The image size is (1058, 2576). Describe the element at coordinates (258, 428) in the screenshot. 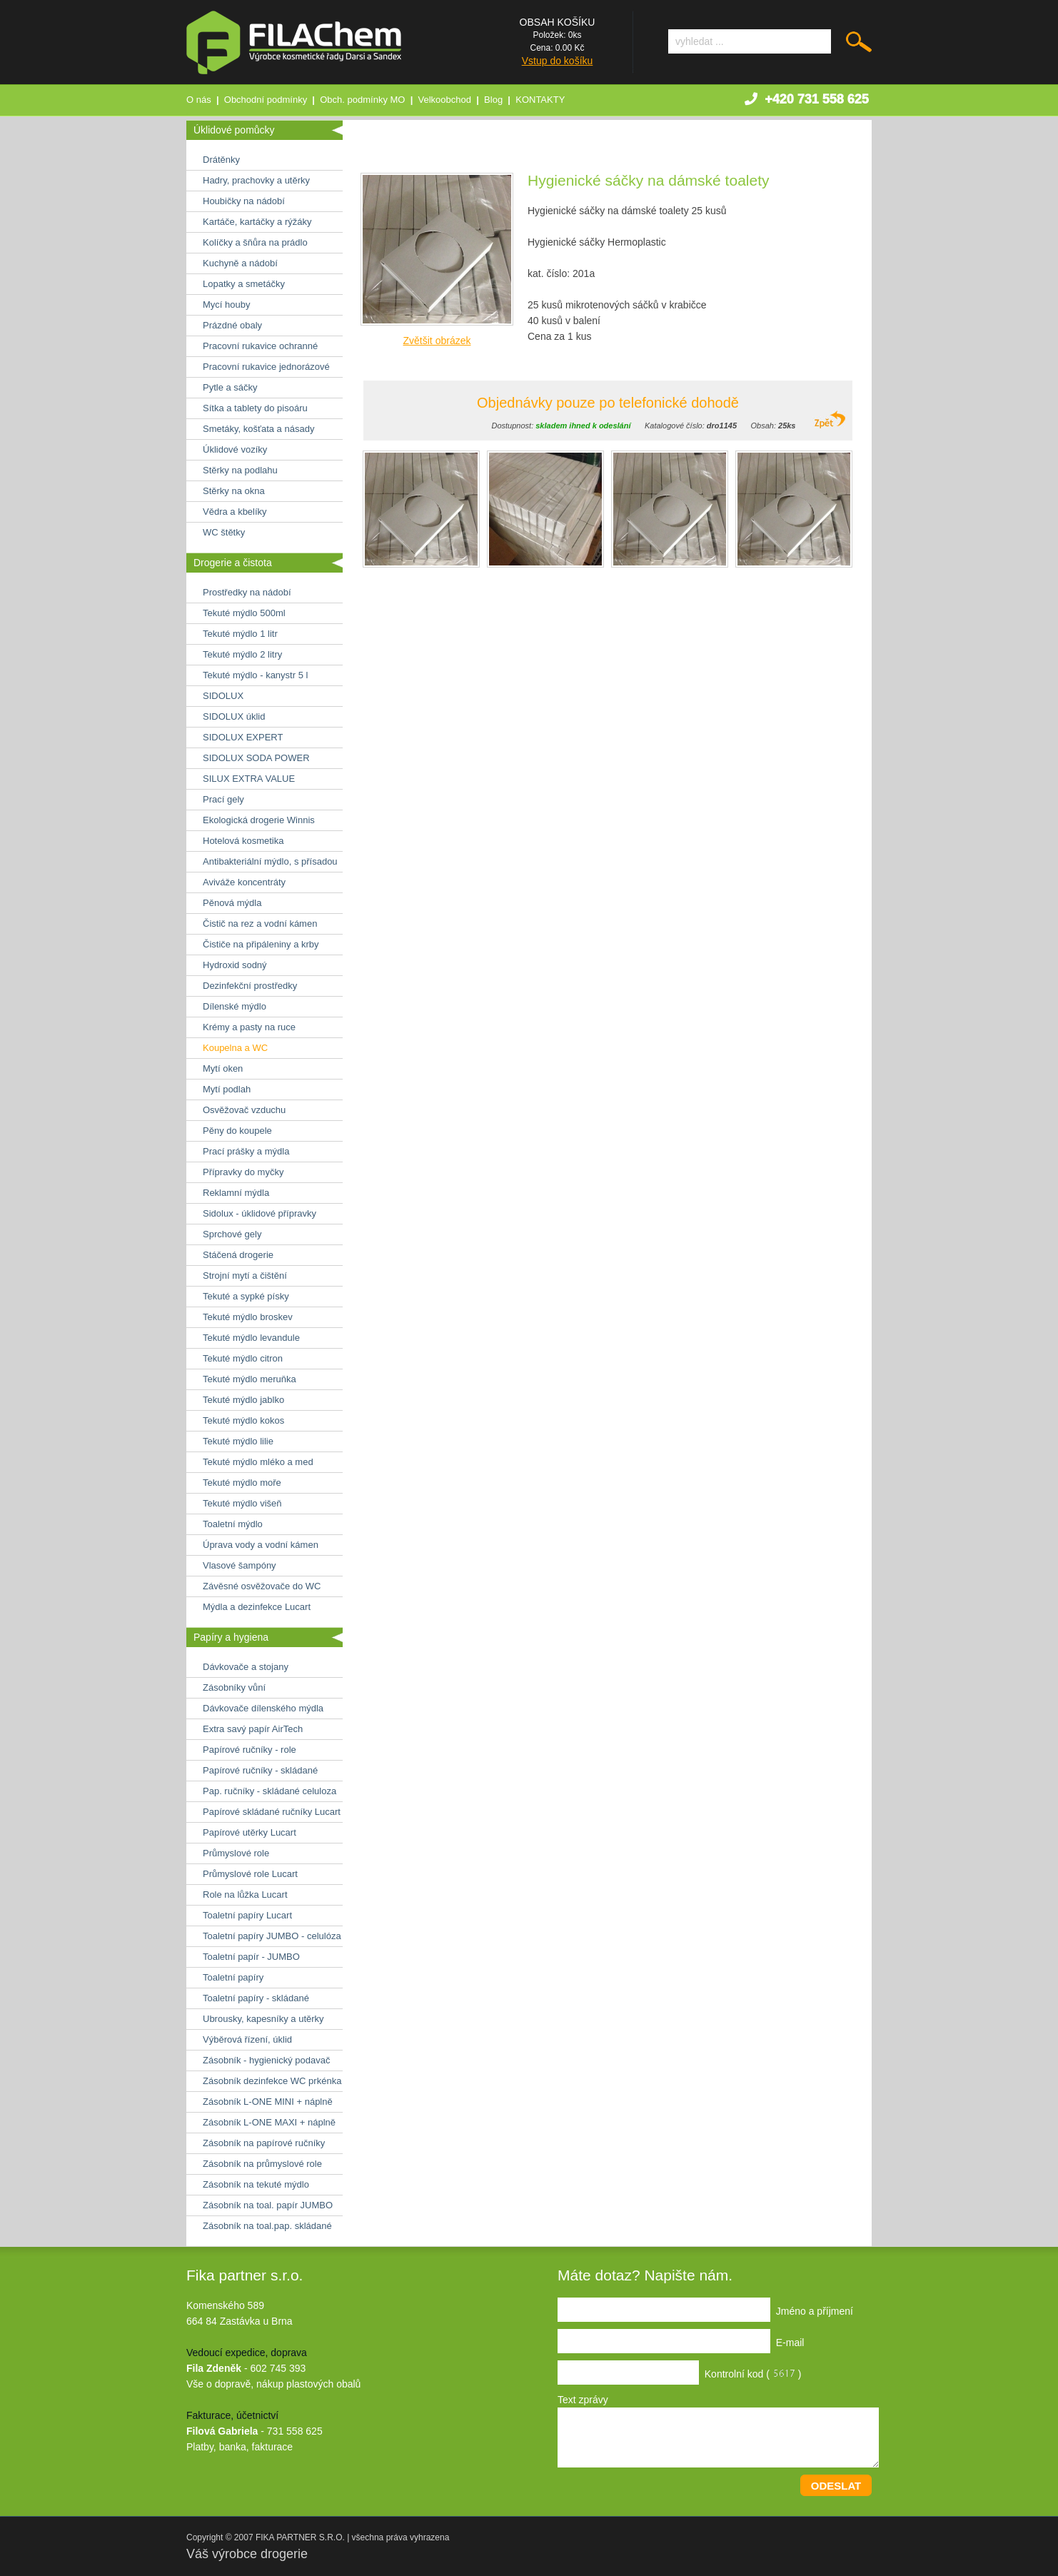

I see `Smetáky, košťata a násady` at that location.